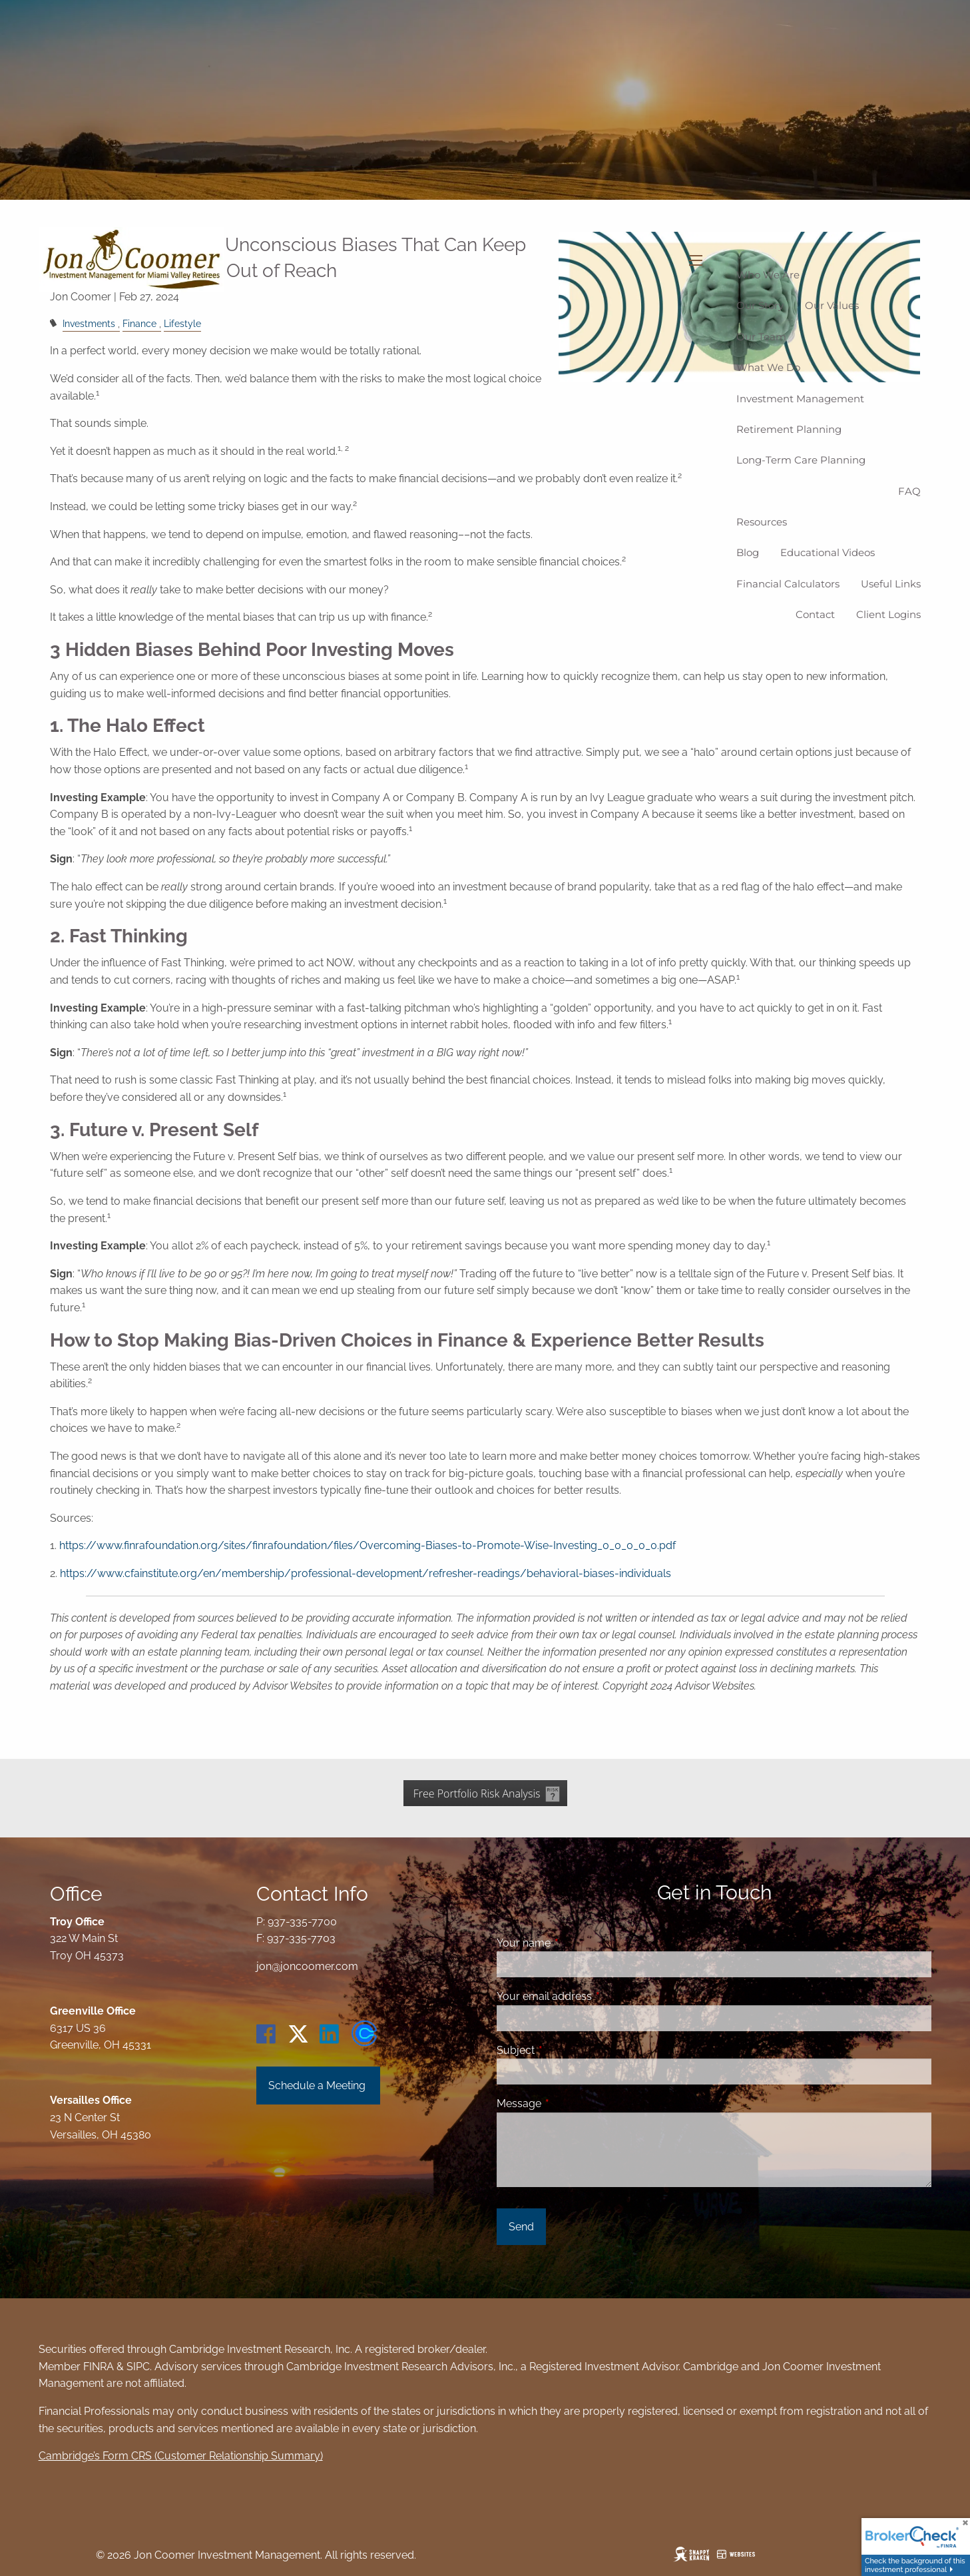 This screenshot has width=970, height=2576. What do you see at coordinates (815, 614) in the screenshot?
I see `Contact` at bounding box center [815, 614].